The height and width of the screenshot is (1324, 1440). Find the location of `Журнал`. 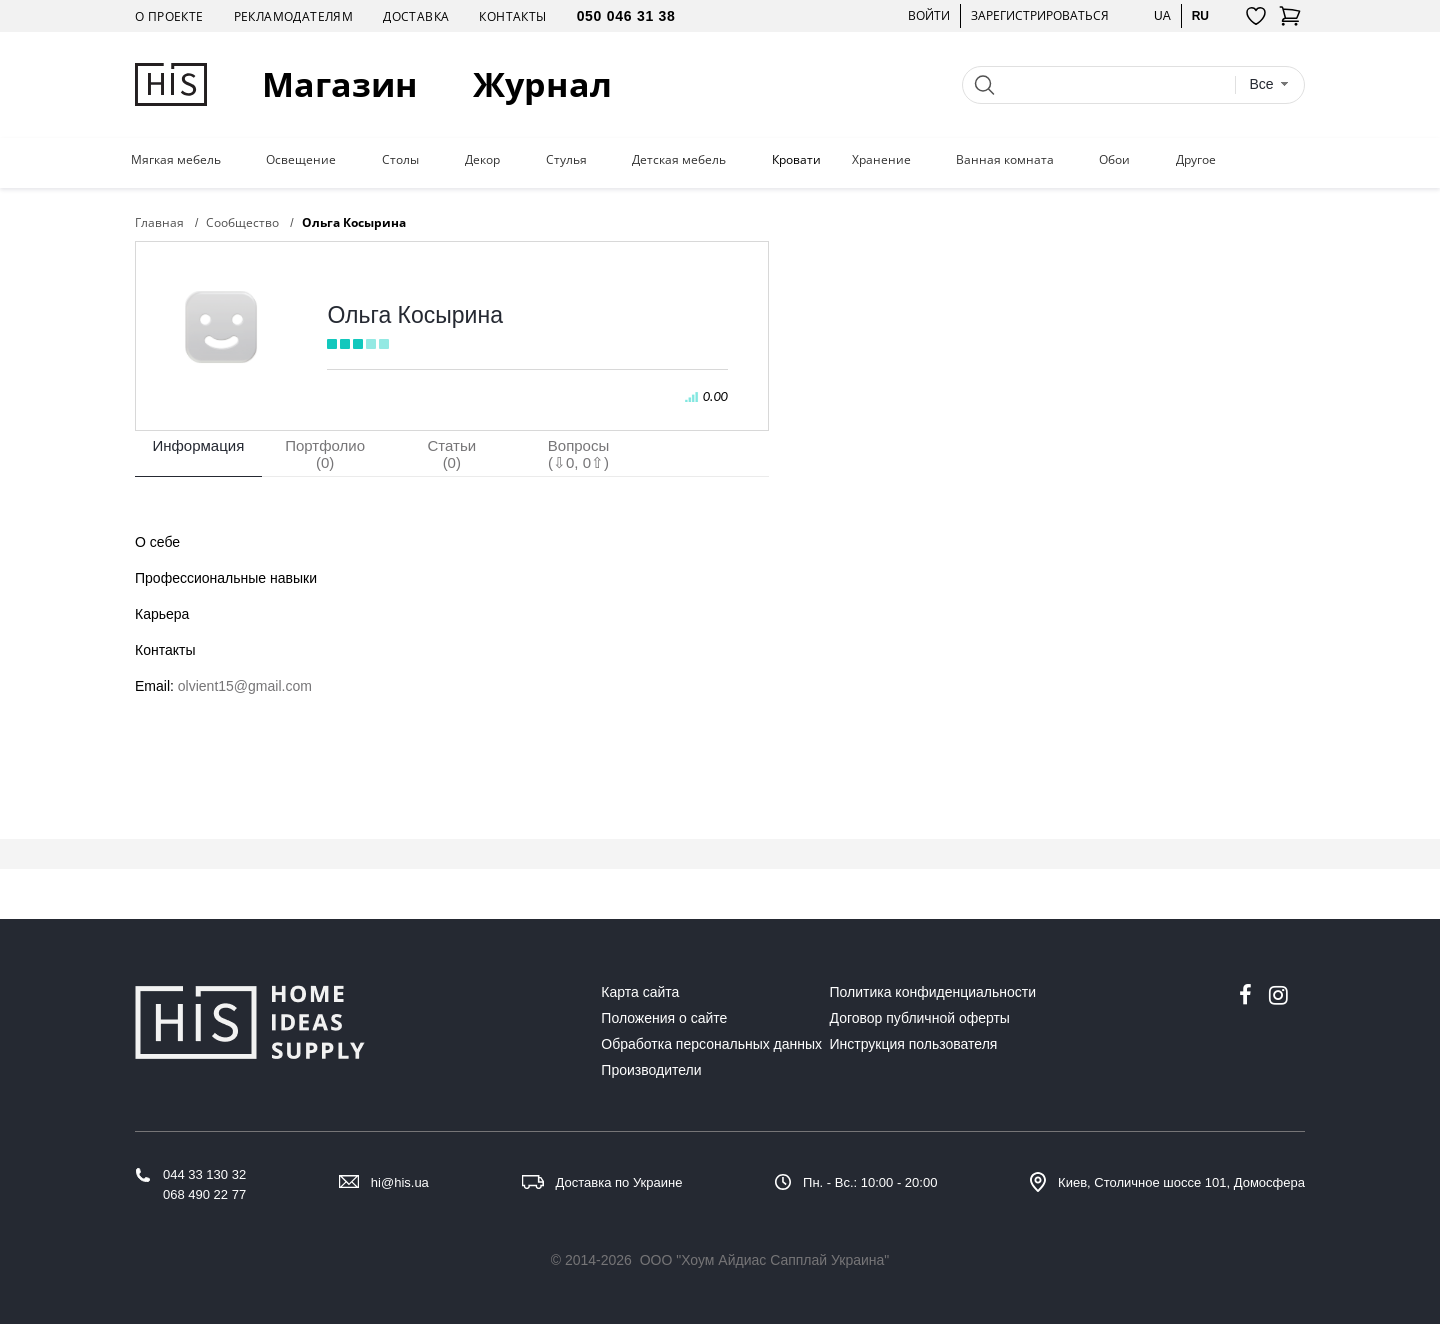

Журнал is located at coordinates (542, 84).